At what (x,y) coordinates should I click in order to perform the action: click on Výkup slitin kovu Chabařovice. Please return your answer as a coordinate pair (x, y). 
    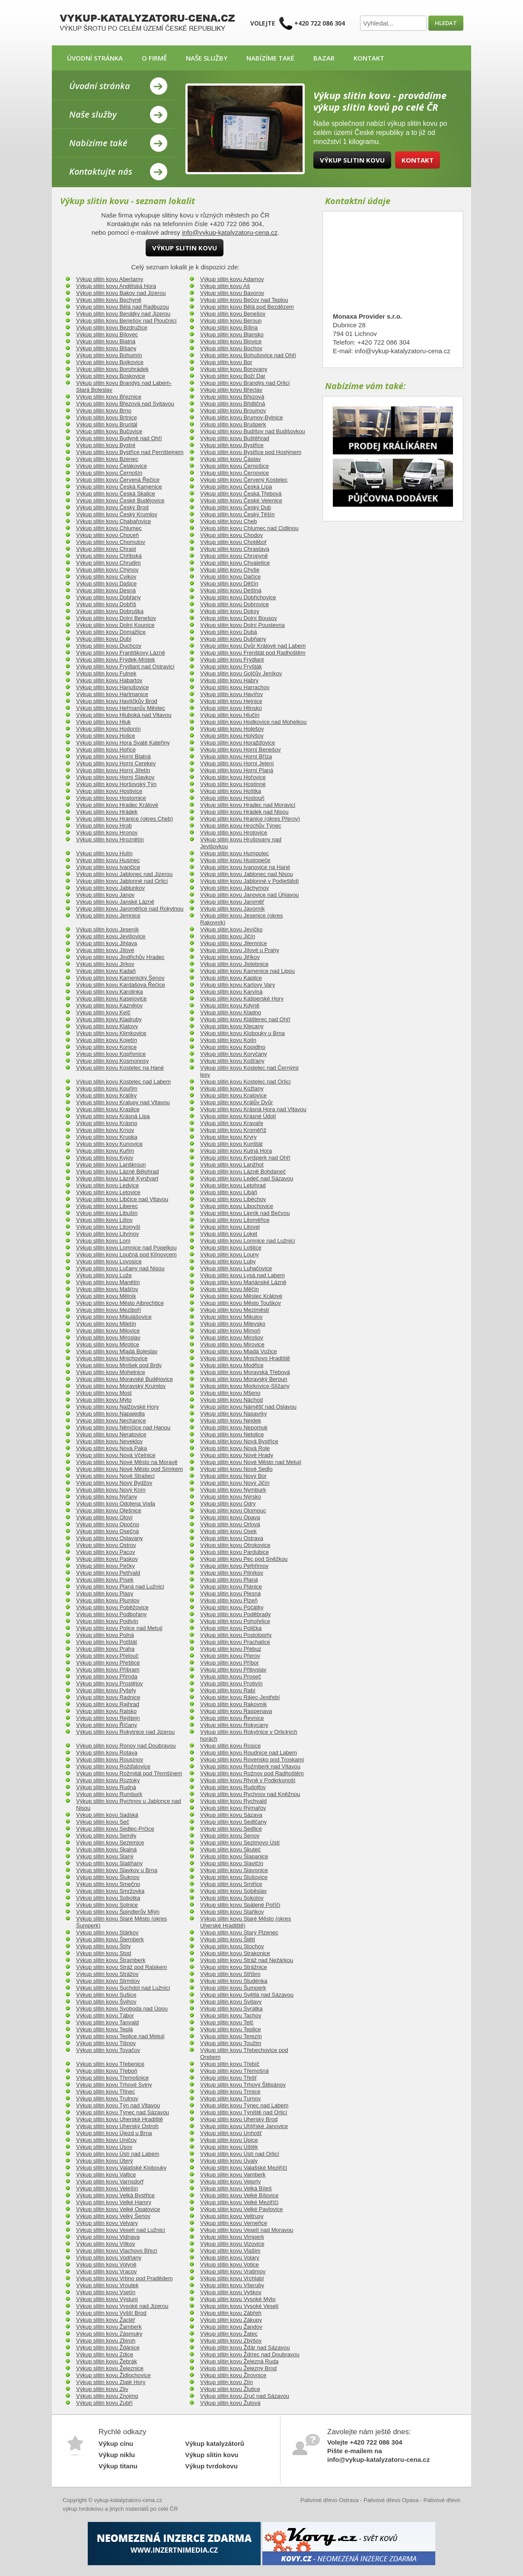
    Looking at the image, I should click on (113, 521).